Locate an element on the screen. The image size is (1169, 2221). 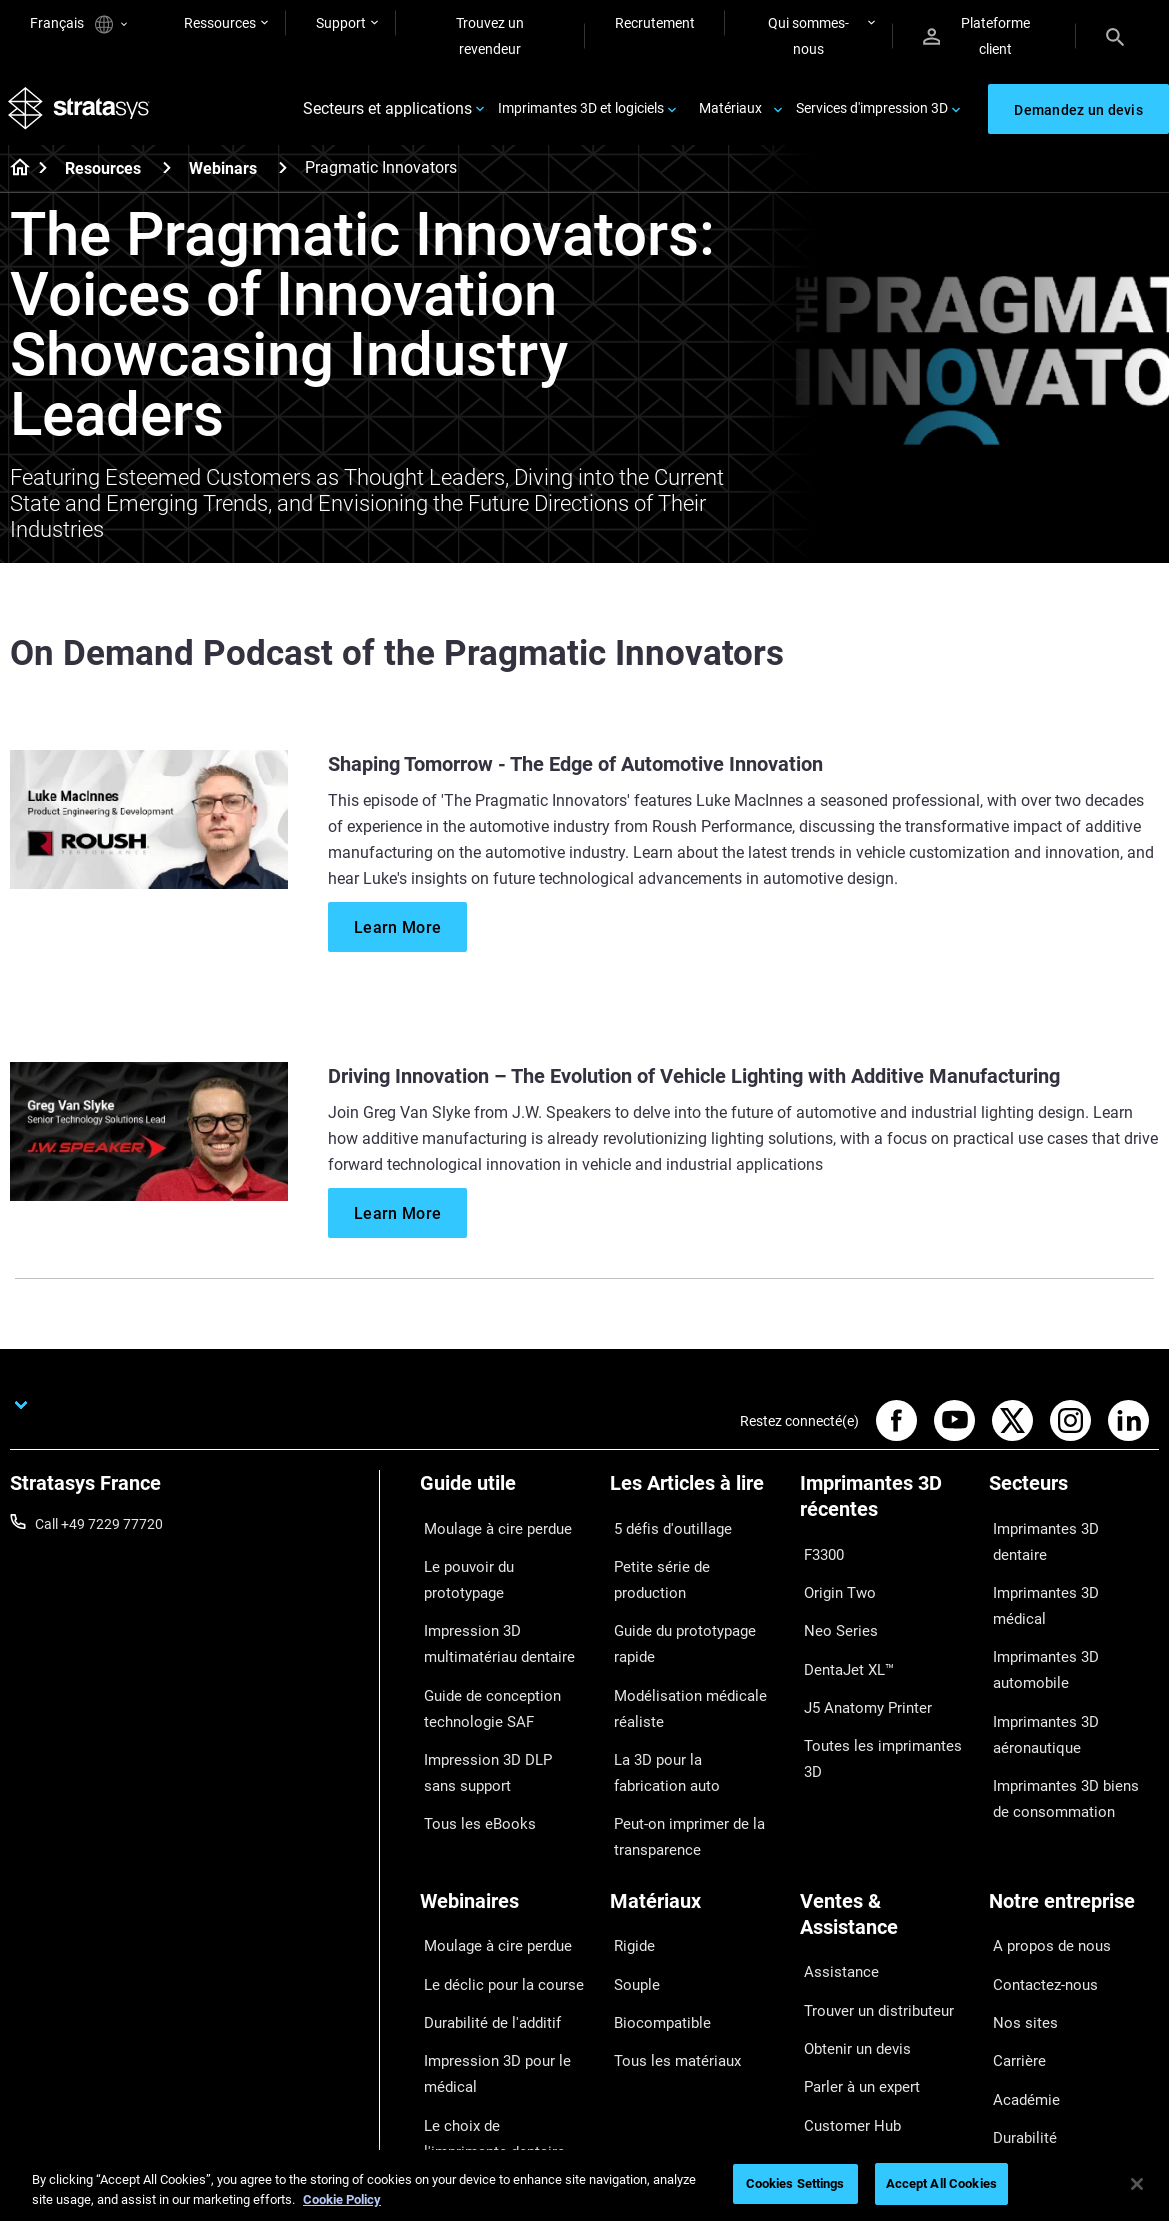
[Search] is located at coordinates (1115, 36).